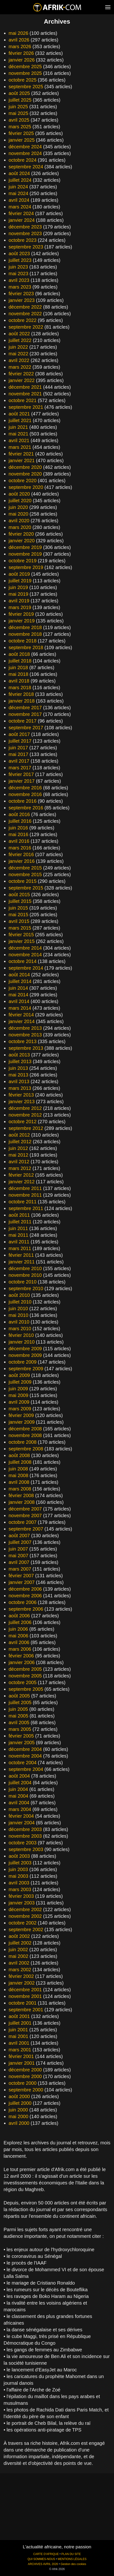  What do you see at coordinates (21, 1014) in the screenshot?
I see `février 2014` at bounding box center [21, 1014].